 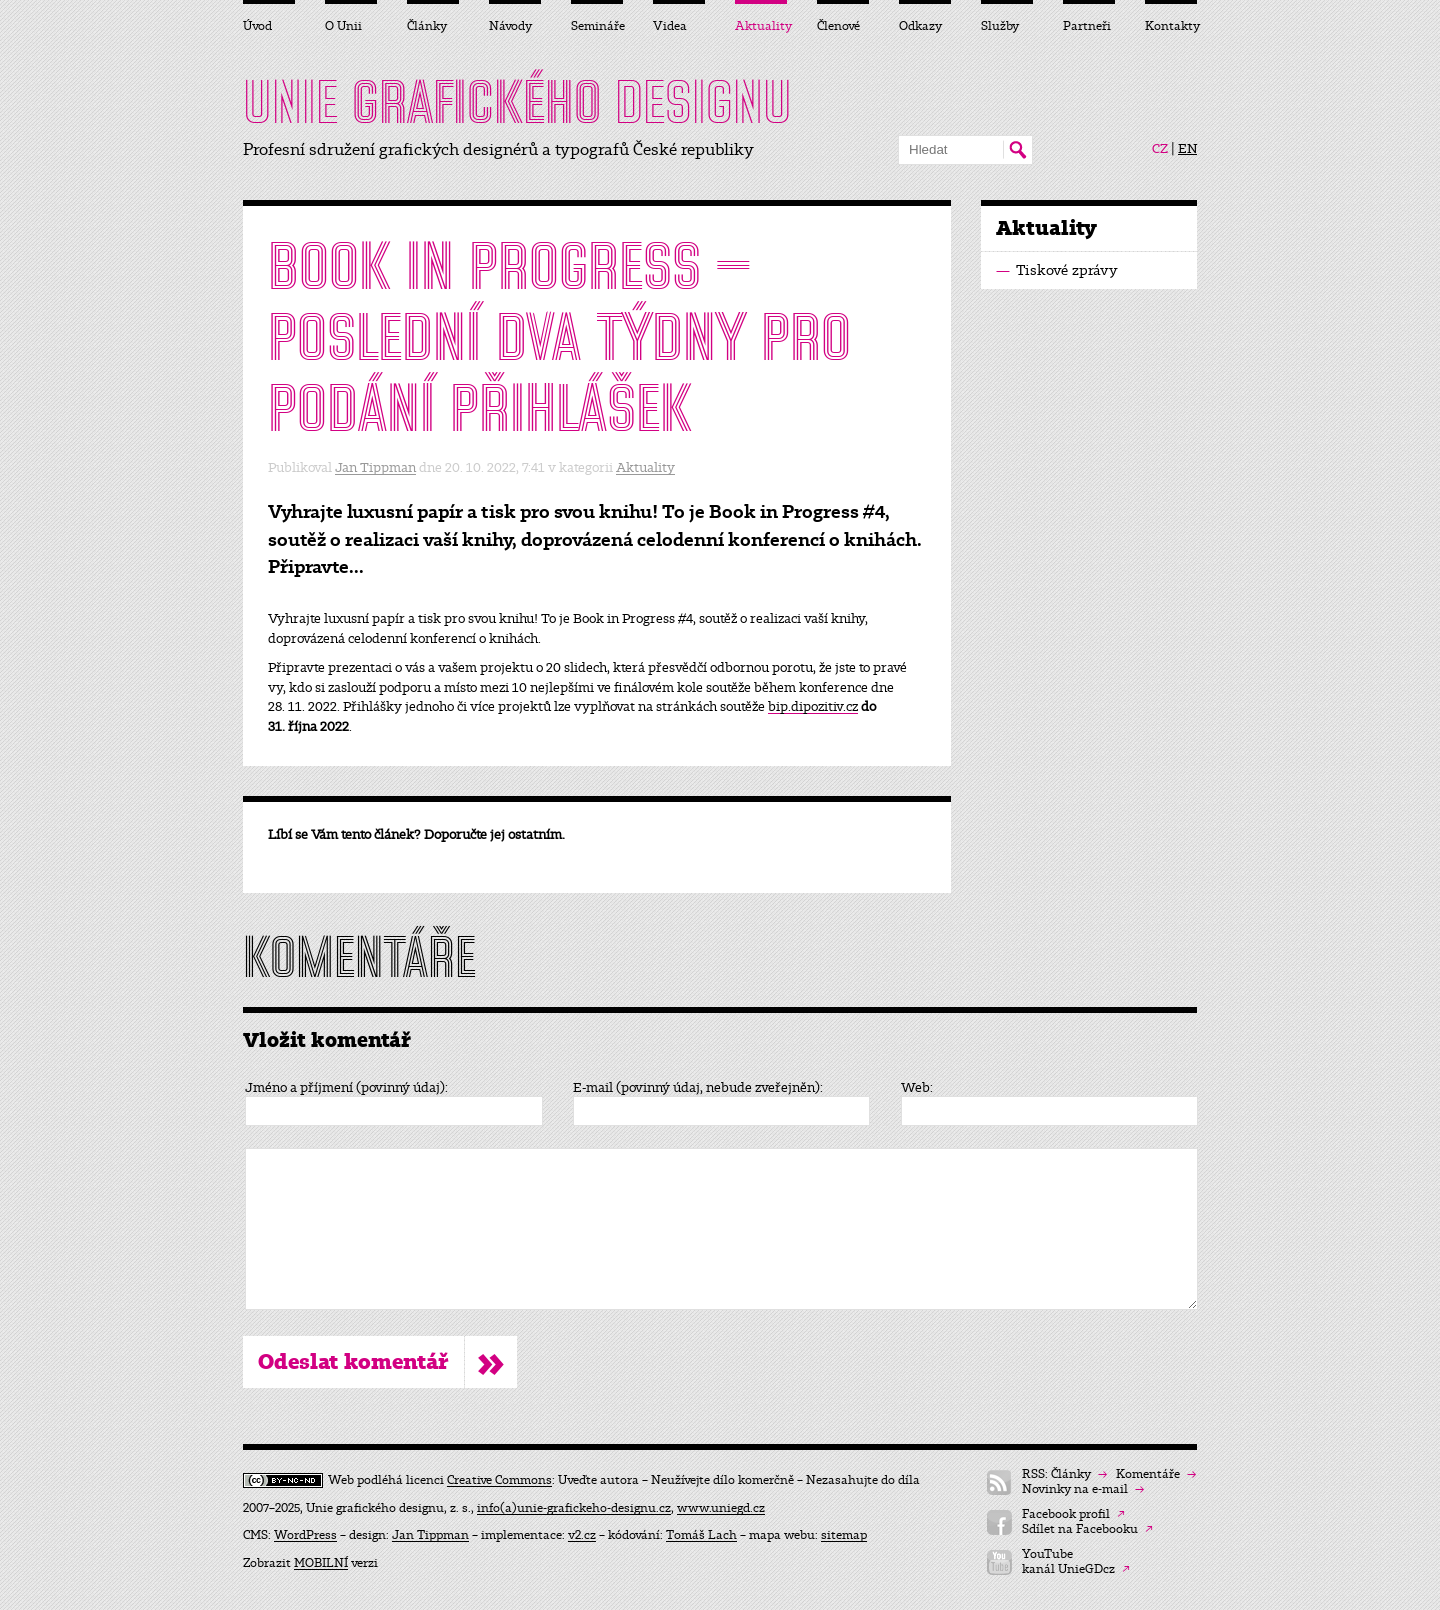 I want to click on Semináře, so click(x=597, y=26).